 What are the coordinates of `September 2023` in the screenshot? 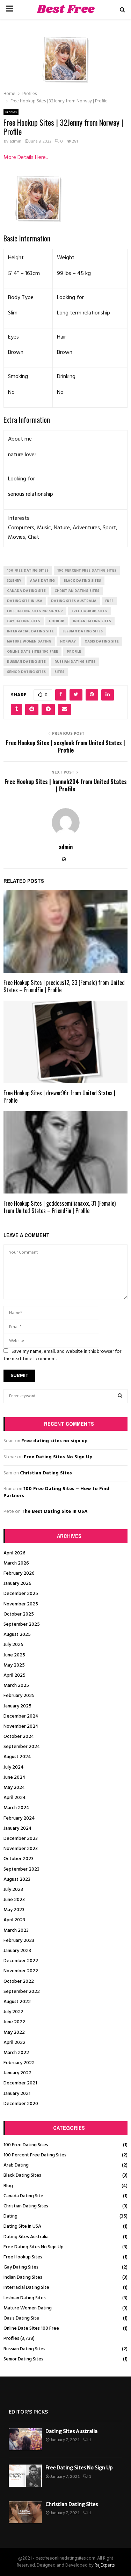 It's located at (21, 1869).